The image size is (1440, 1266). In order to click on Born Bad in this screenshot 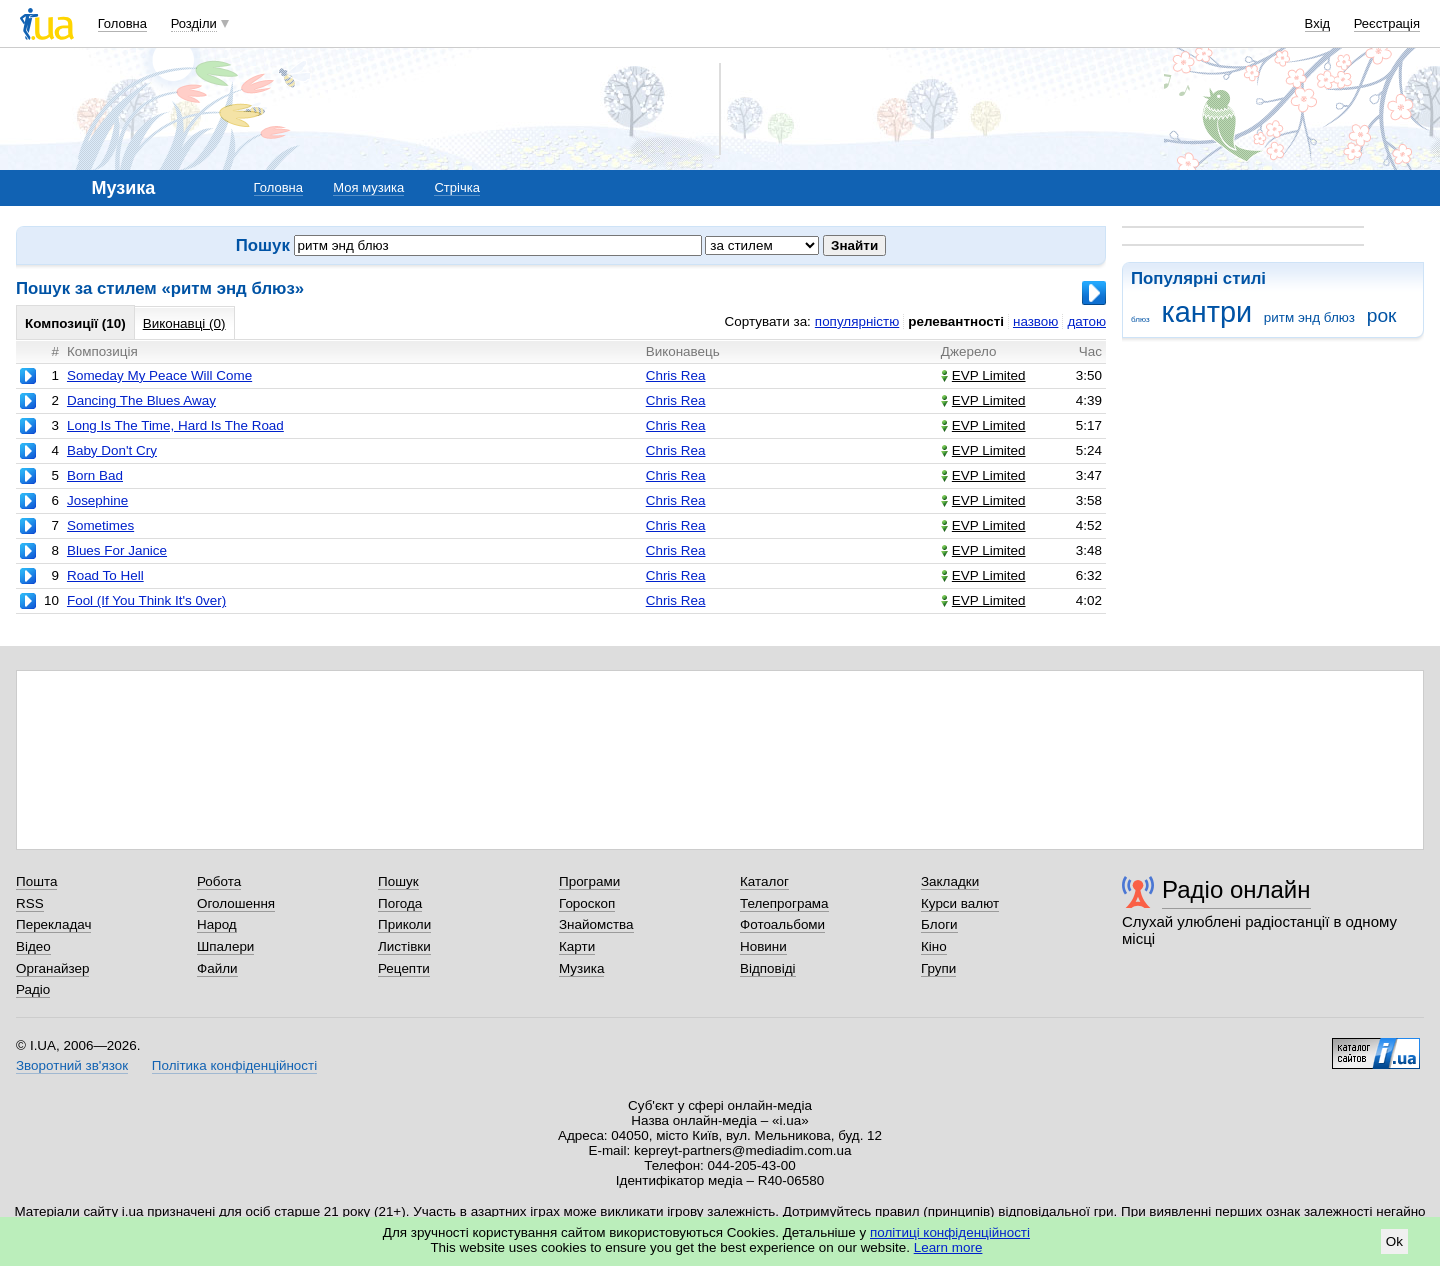, I will do `click(95, 475)`.